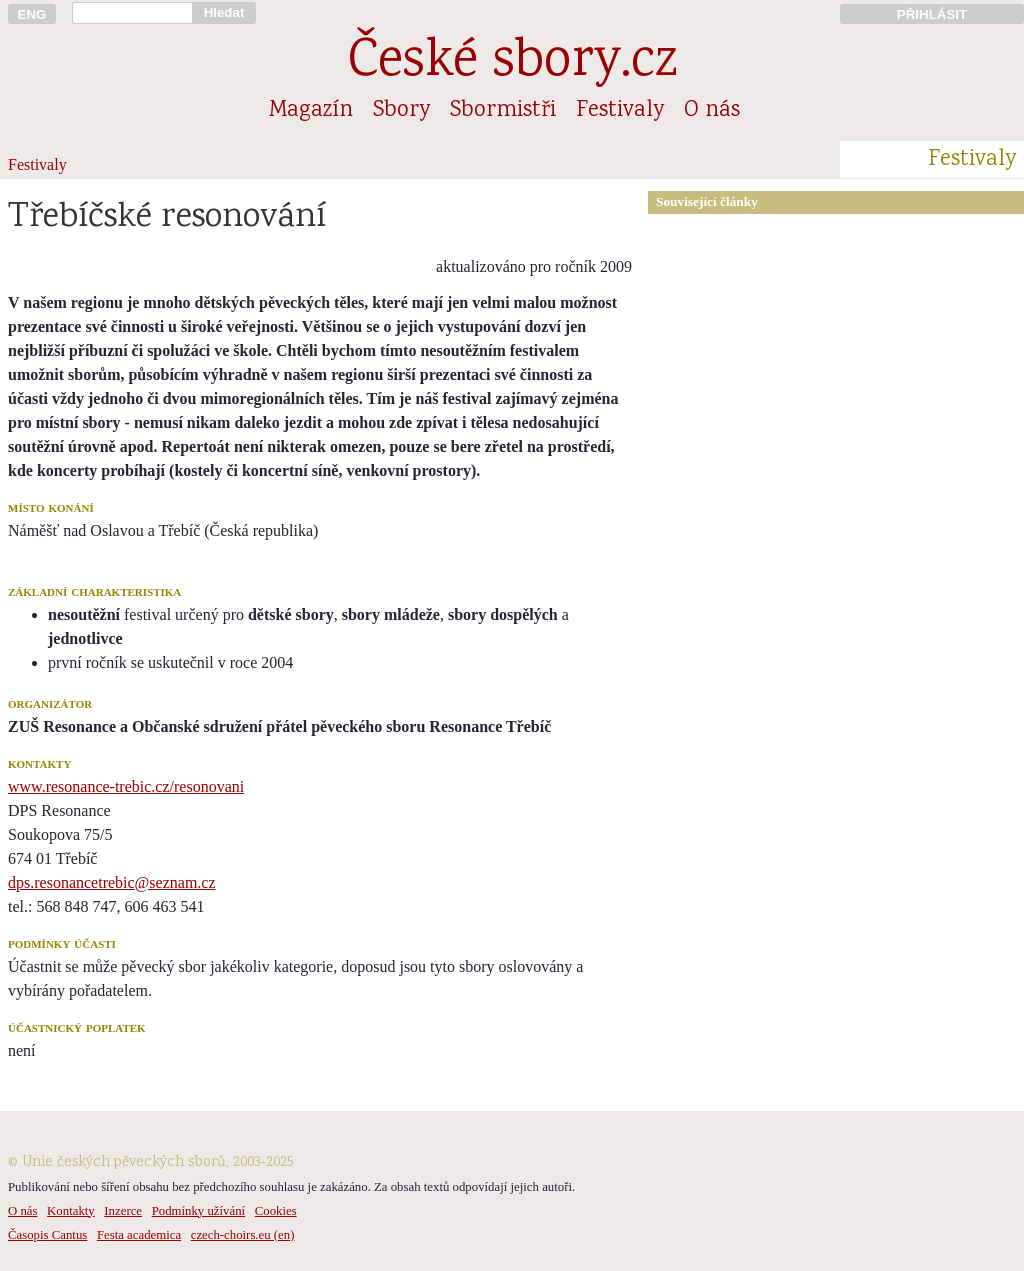 The height and width of the screenshot is (1271, 1024). I want to click on Sbormistři, so click(503, 111).